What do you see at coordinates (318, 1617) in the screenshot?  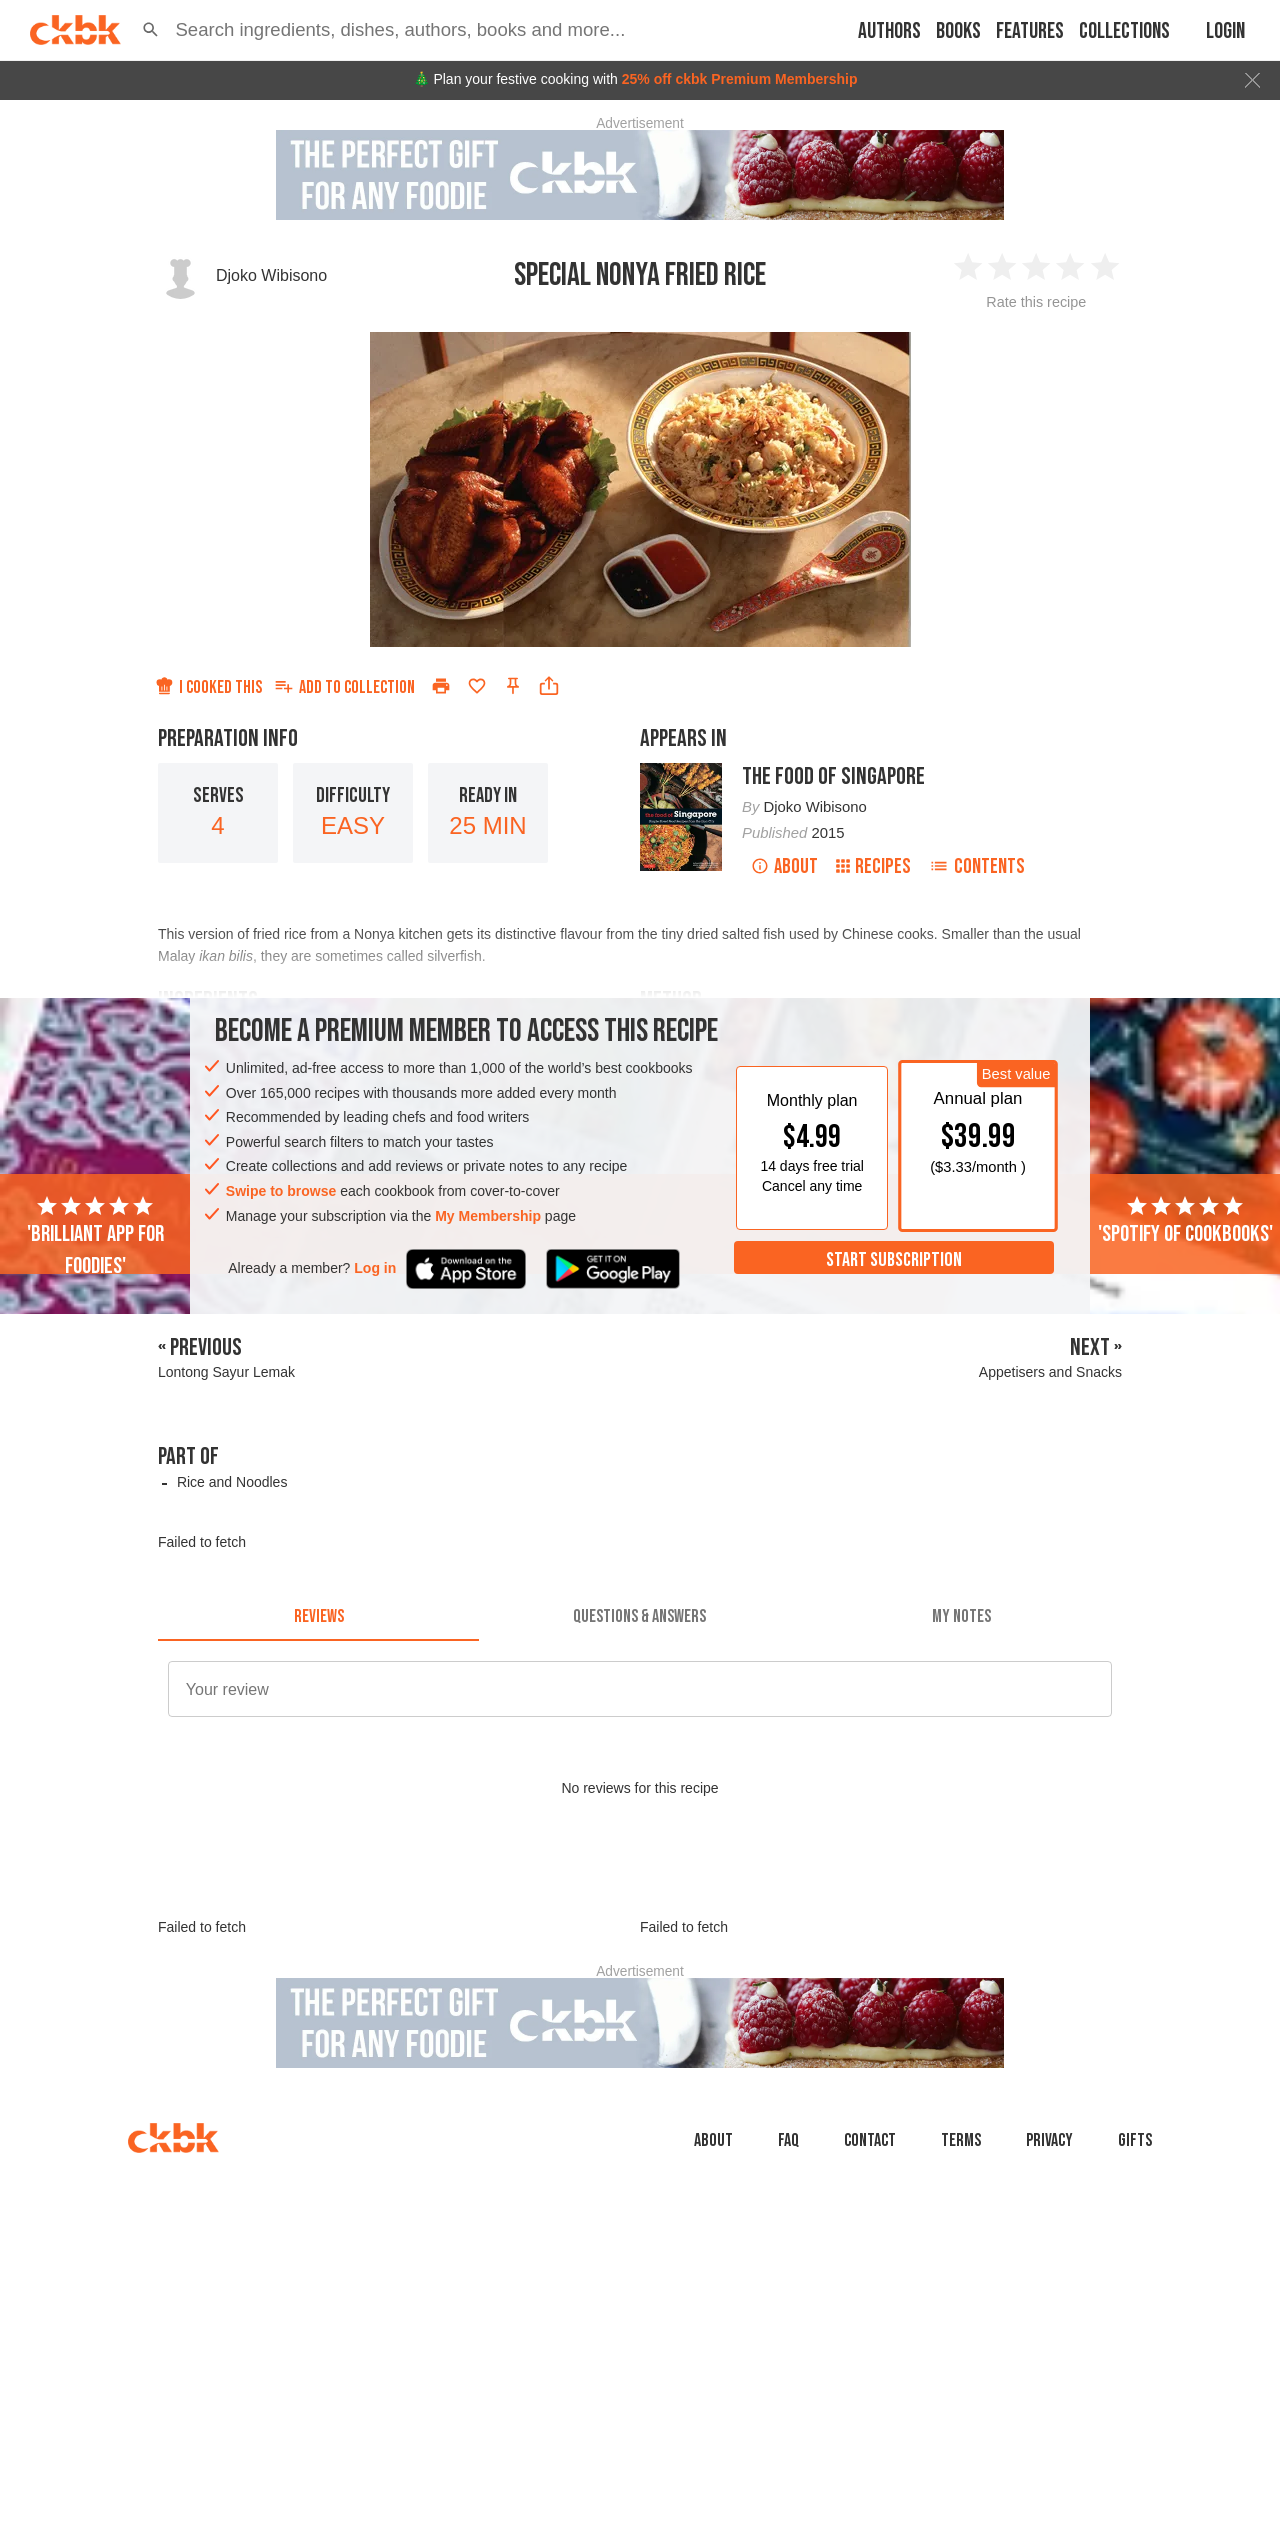 I see `[tab]` at bounding box center [318, 1617].